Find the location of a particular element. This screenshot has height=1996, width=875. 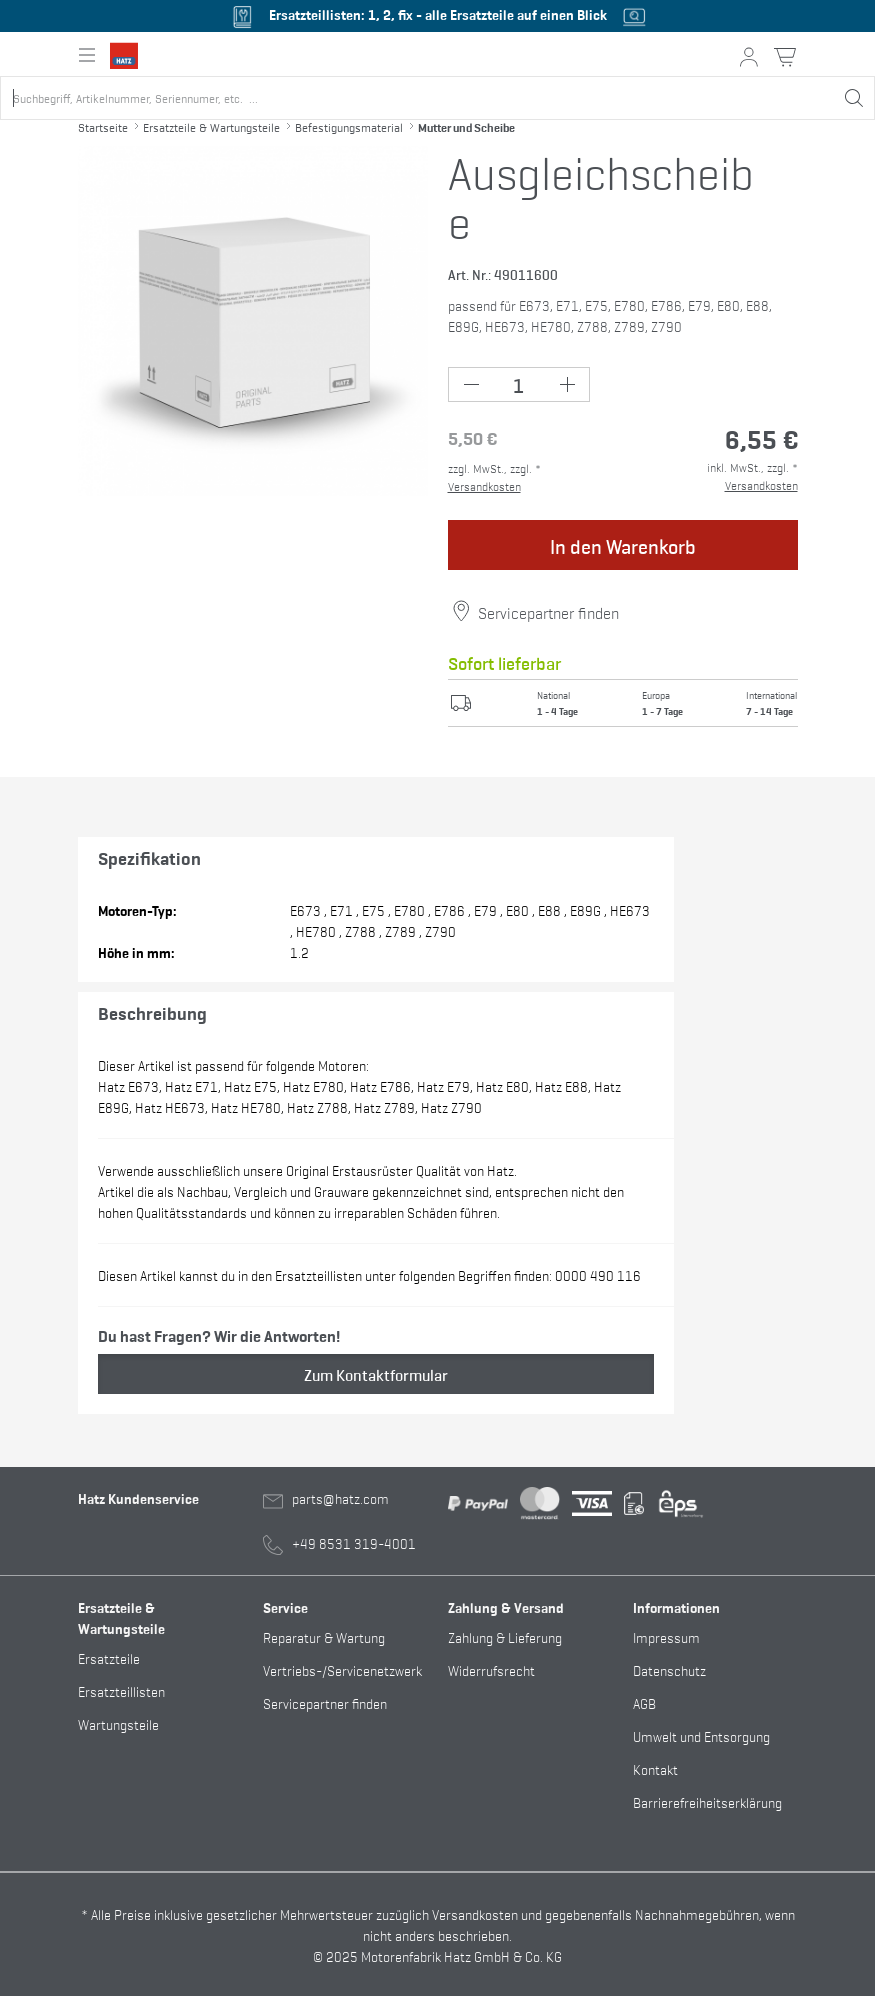

Ersatzteile is located at coordinates (109, 1657).